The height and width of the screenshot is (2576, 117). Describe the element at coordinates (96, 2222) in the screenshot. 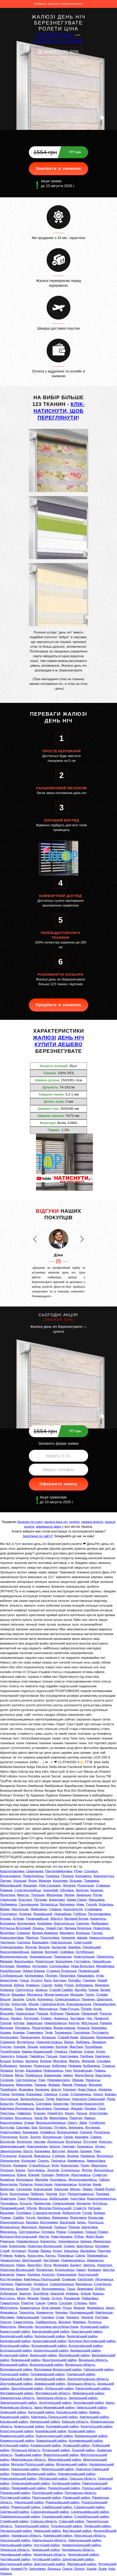

I see `Подільськ` at that location.